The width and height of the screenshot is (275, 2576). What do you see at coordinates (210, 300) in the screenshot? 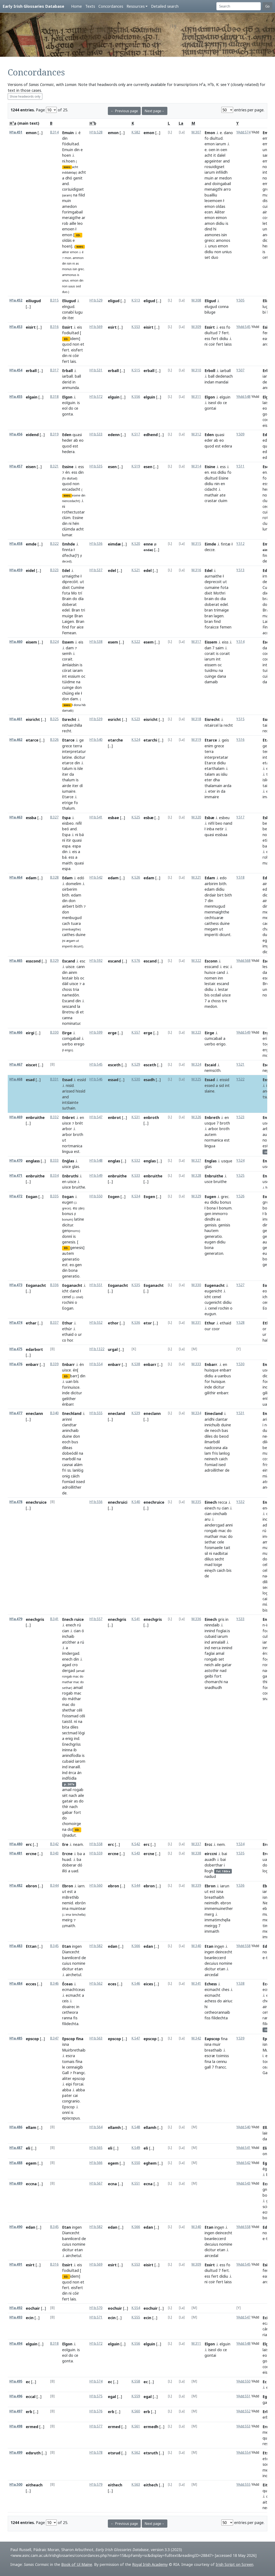
I see `Eligud` at bounding box center [210, 300].